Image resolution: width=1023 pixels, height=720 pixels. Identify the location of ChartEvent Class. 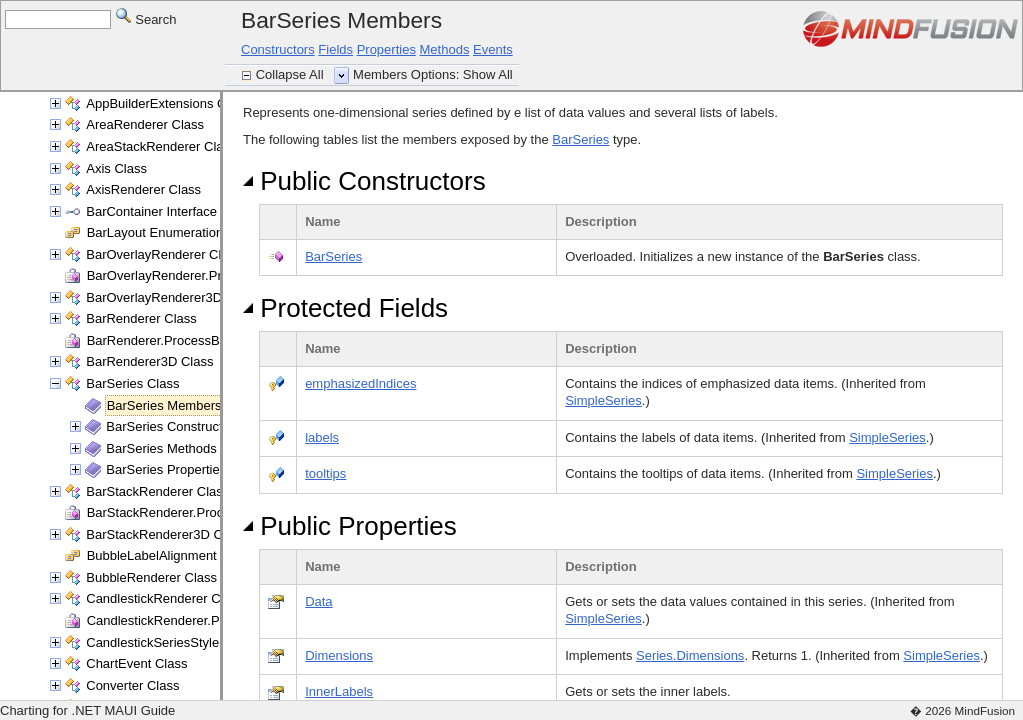
(136, 663).